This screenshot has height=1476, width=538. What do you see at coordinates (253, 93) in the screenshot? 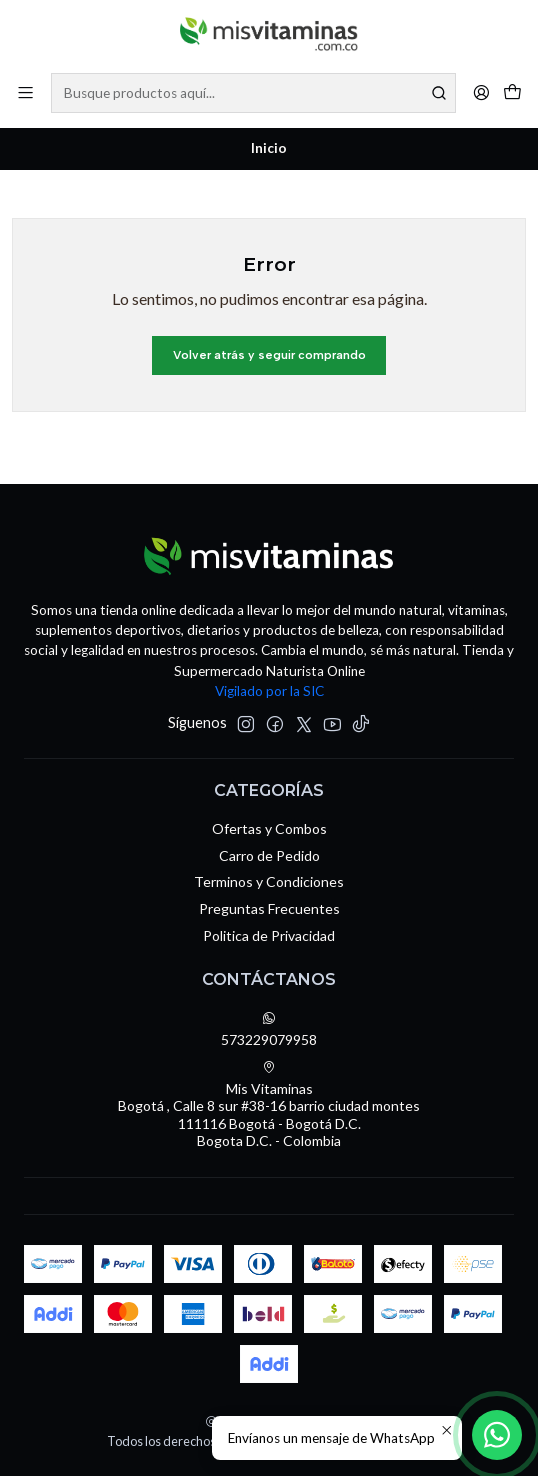
I see `[combobox]` at bounding box center [253, 93].